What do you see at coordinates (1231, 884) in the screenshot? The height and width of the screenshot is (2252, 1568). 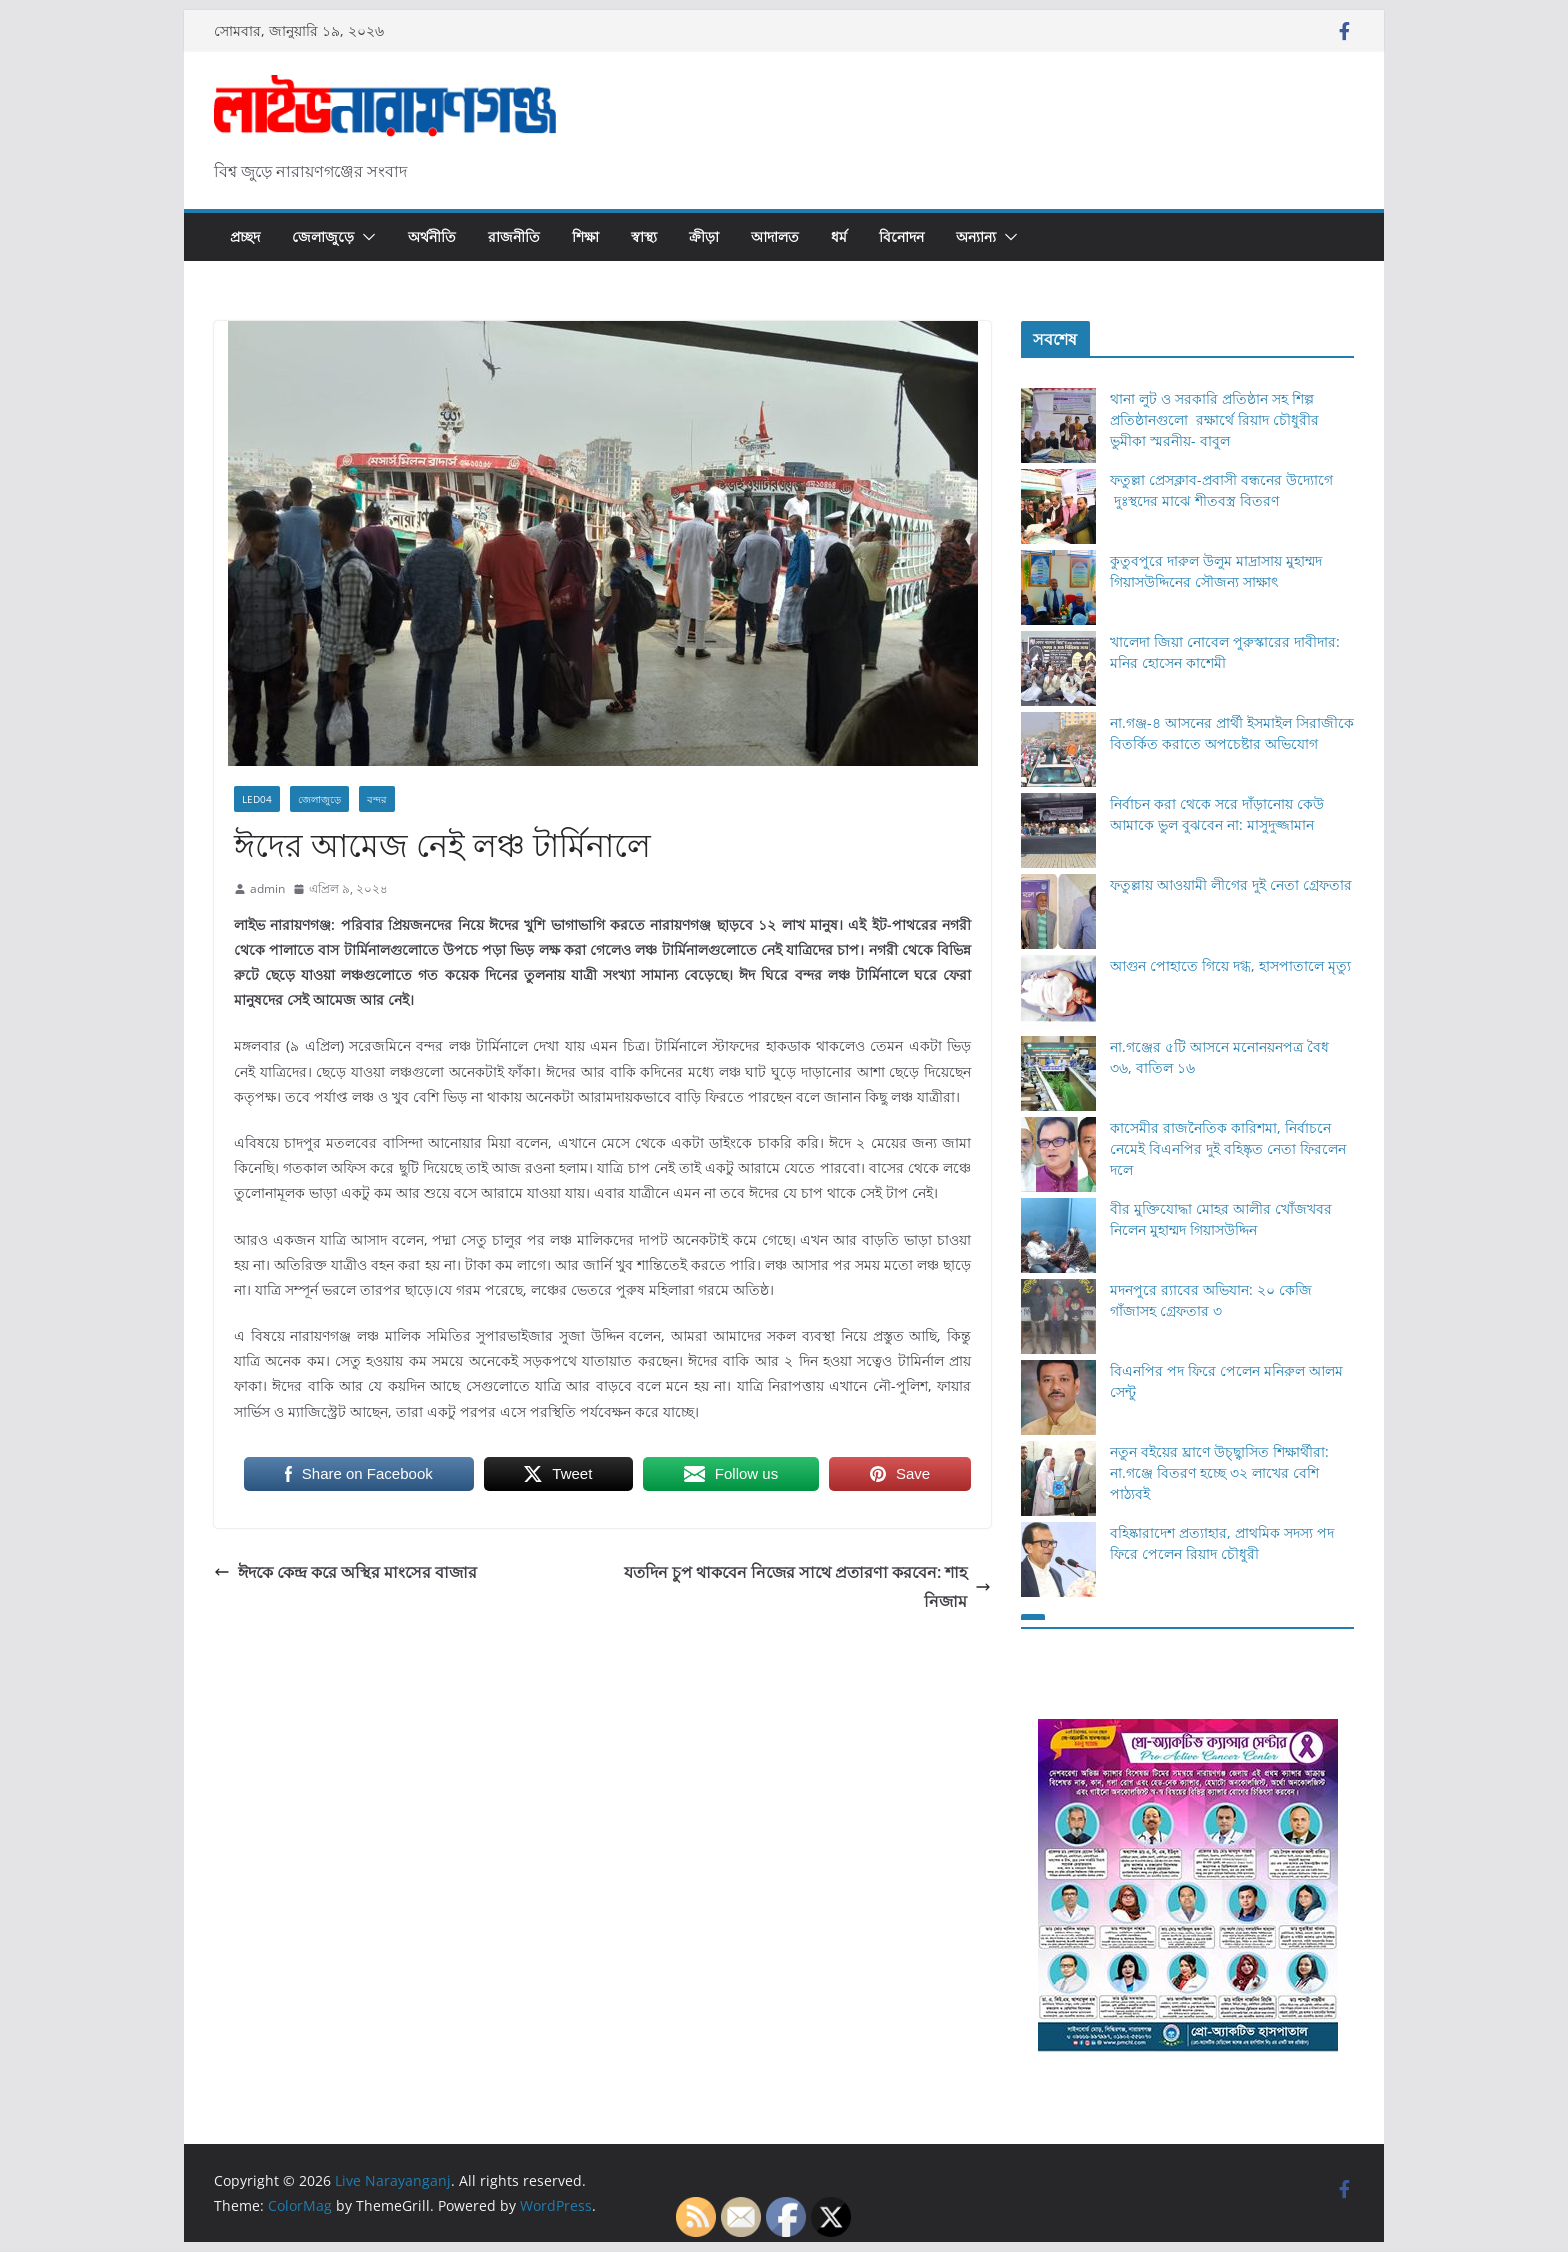 I see `ফতুল্লায় আওয়ামী লীগের দুই নেতা গ্রেফতার` at bounding box center [1231, 884].